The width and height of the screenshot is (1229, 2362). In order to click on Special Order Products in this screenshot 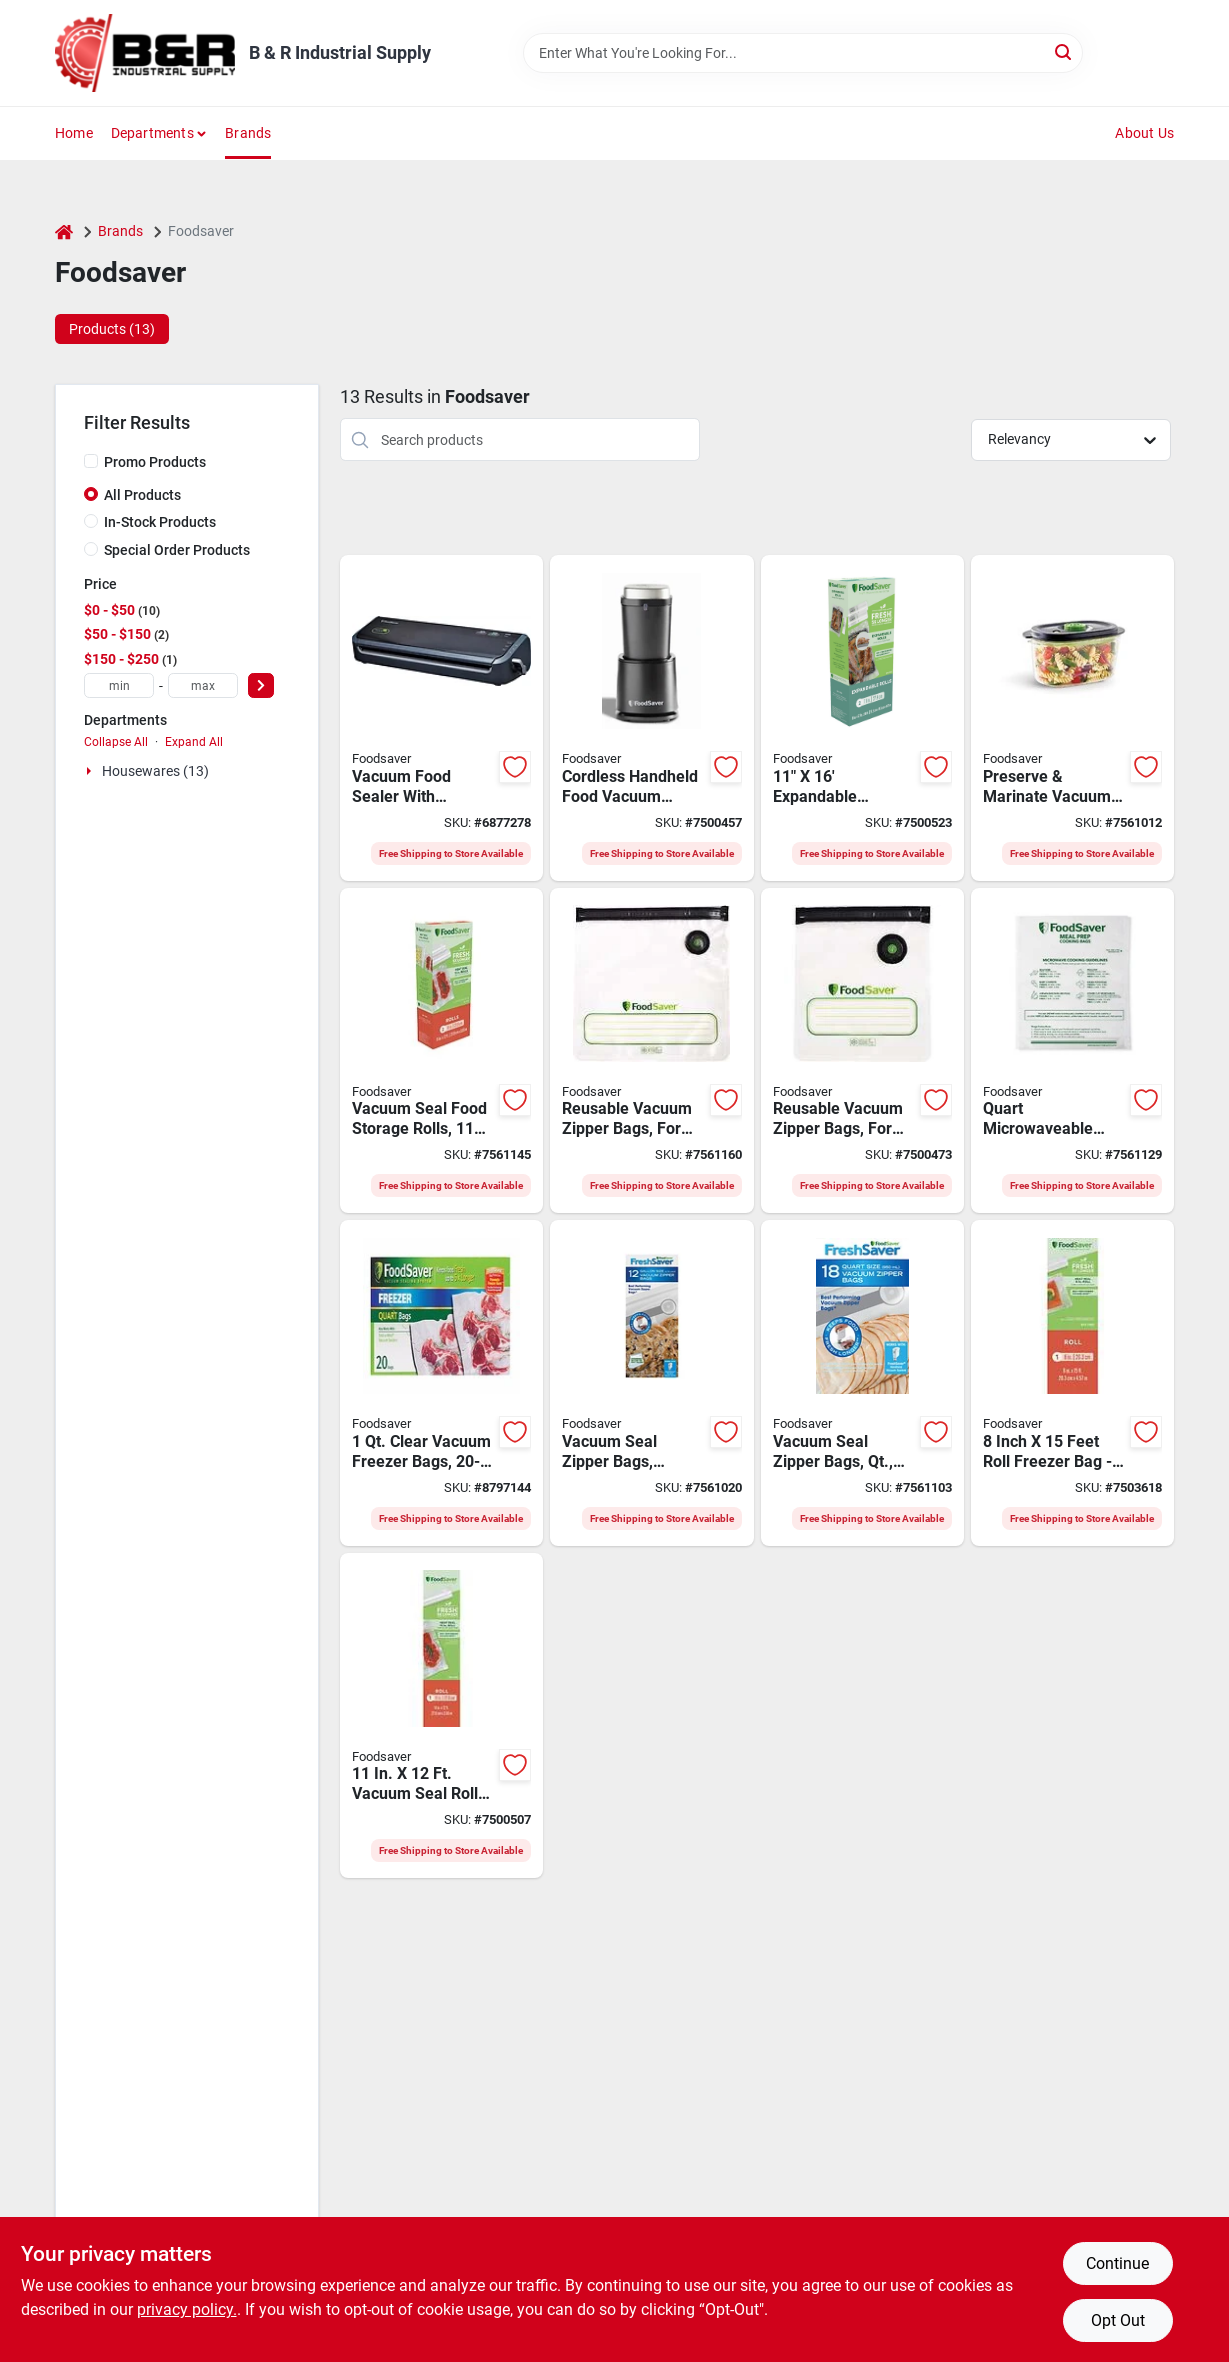, I will do `click(177, 550)`.